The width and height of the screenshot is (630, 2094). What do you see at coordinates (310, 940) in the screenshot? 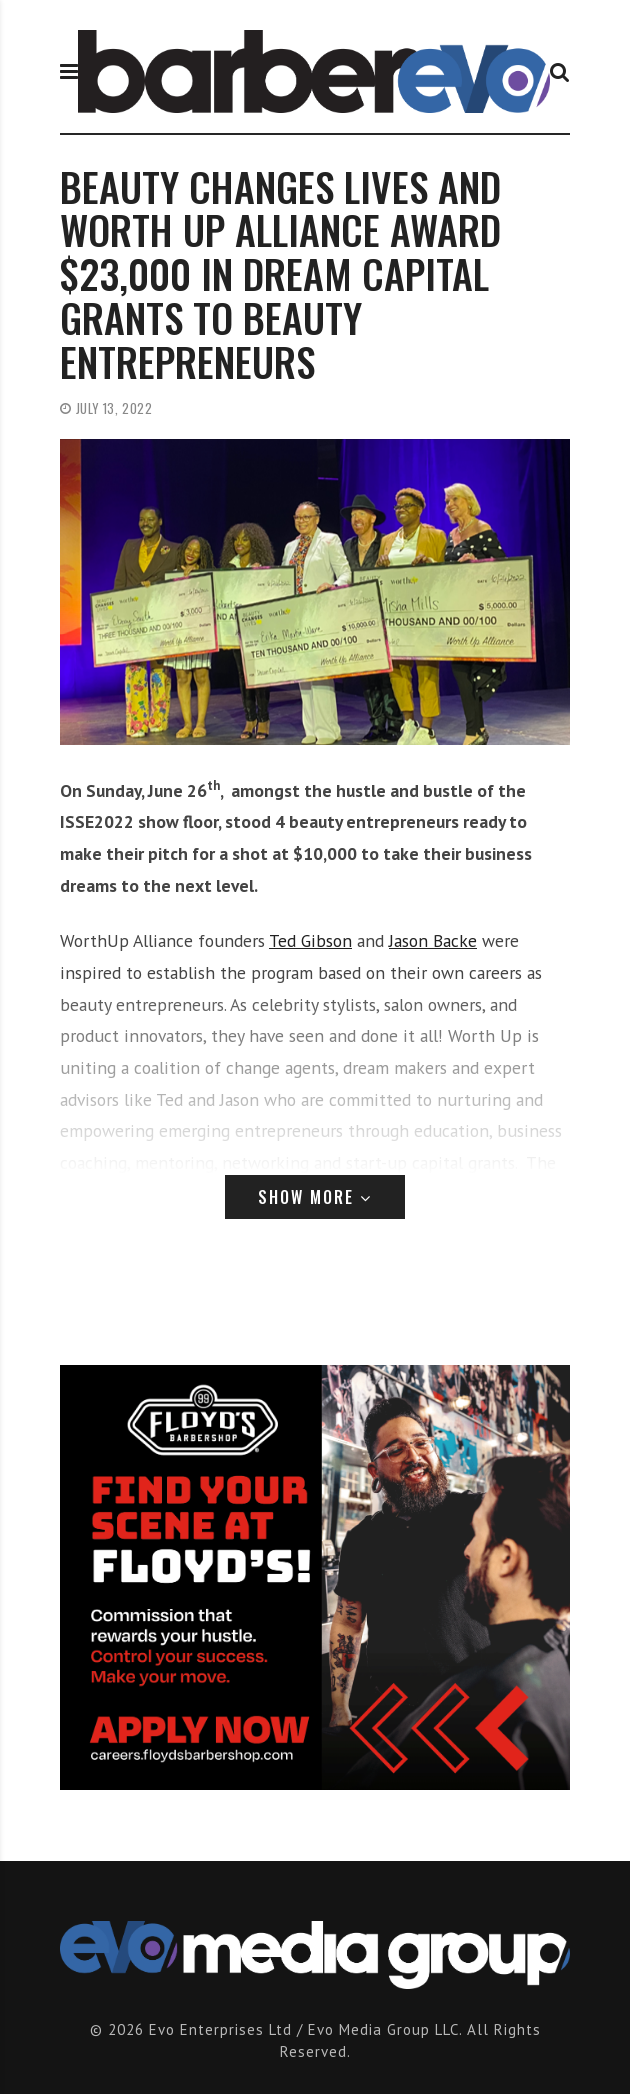
I see `Ted Gibson` at bounding box center [310, 940].